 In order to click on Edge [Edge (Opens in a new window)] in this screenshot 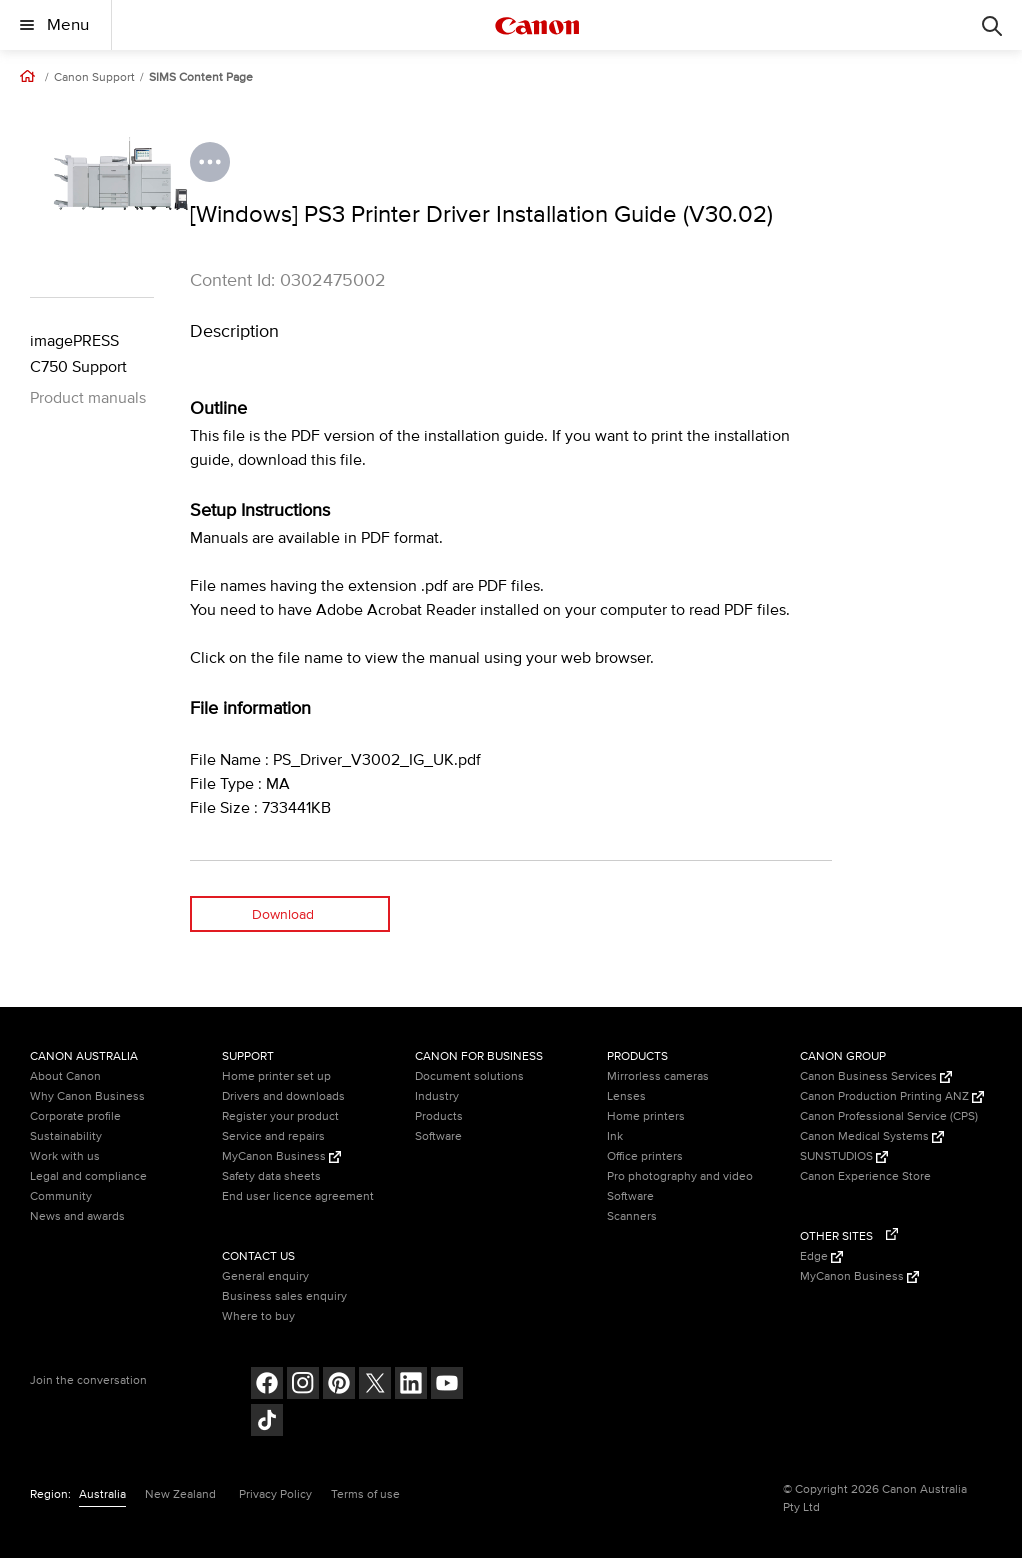, I will do `click(821, 1256)`.